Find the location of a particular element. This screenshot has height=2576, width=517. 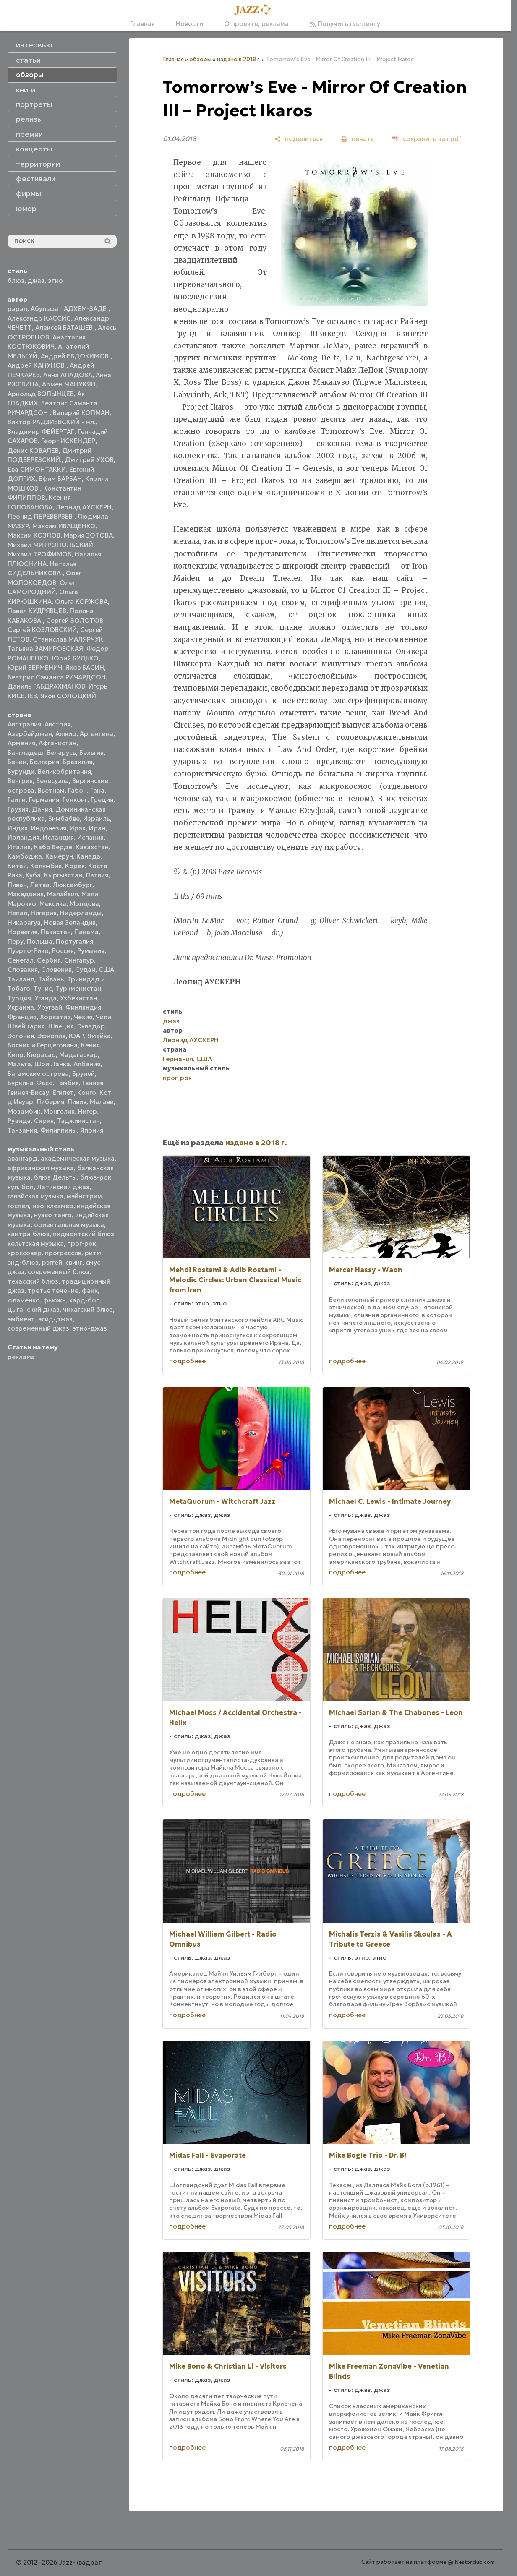

Кюрасао is located at coordinates (41, 1055).